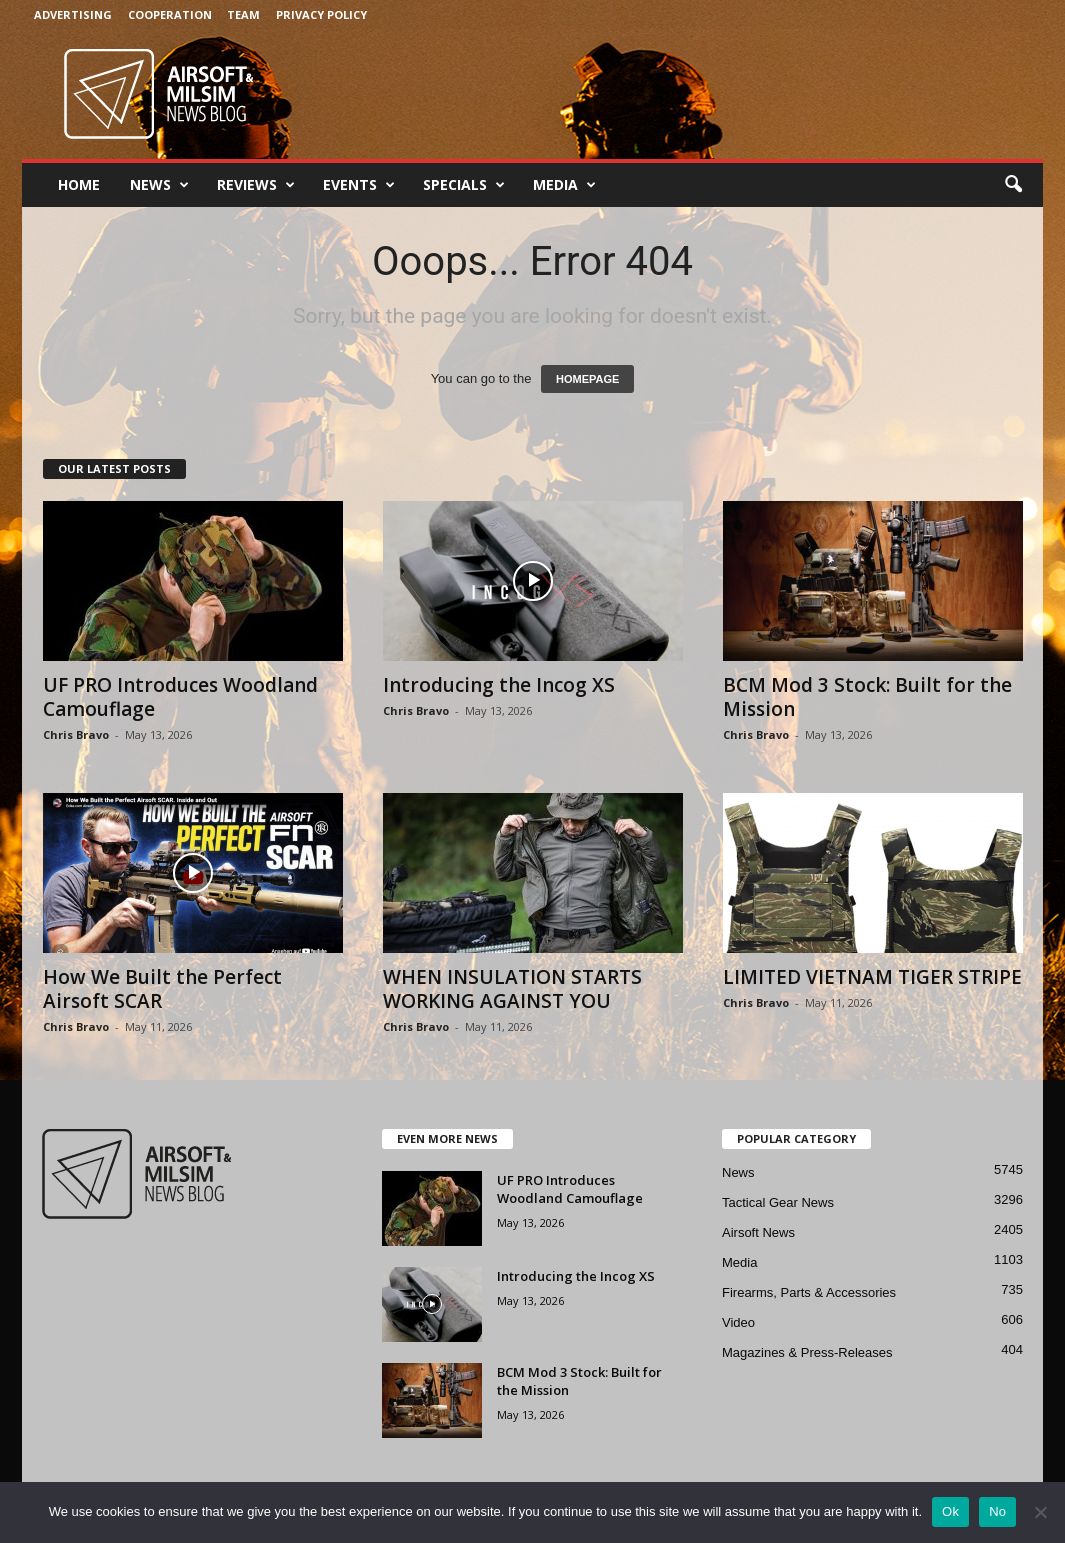 Image resolution: width=1065 pixels, height=1543 pixels. What do you see at coordinates (778, 1202) in the screenshot?
I see `Tactical Gear News` at bounding box center [778, 1202].